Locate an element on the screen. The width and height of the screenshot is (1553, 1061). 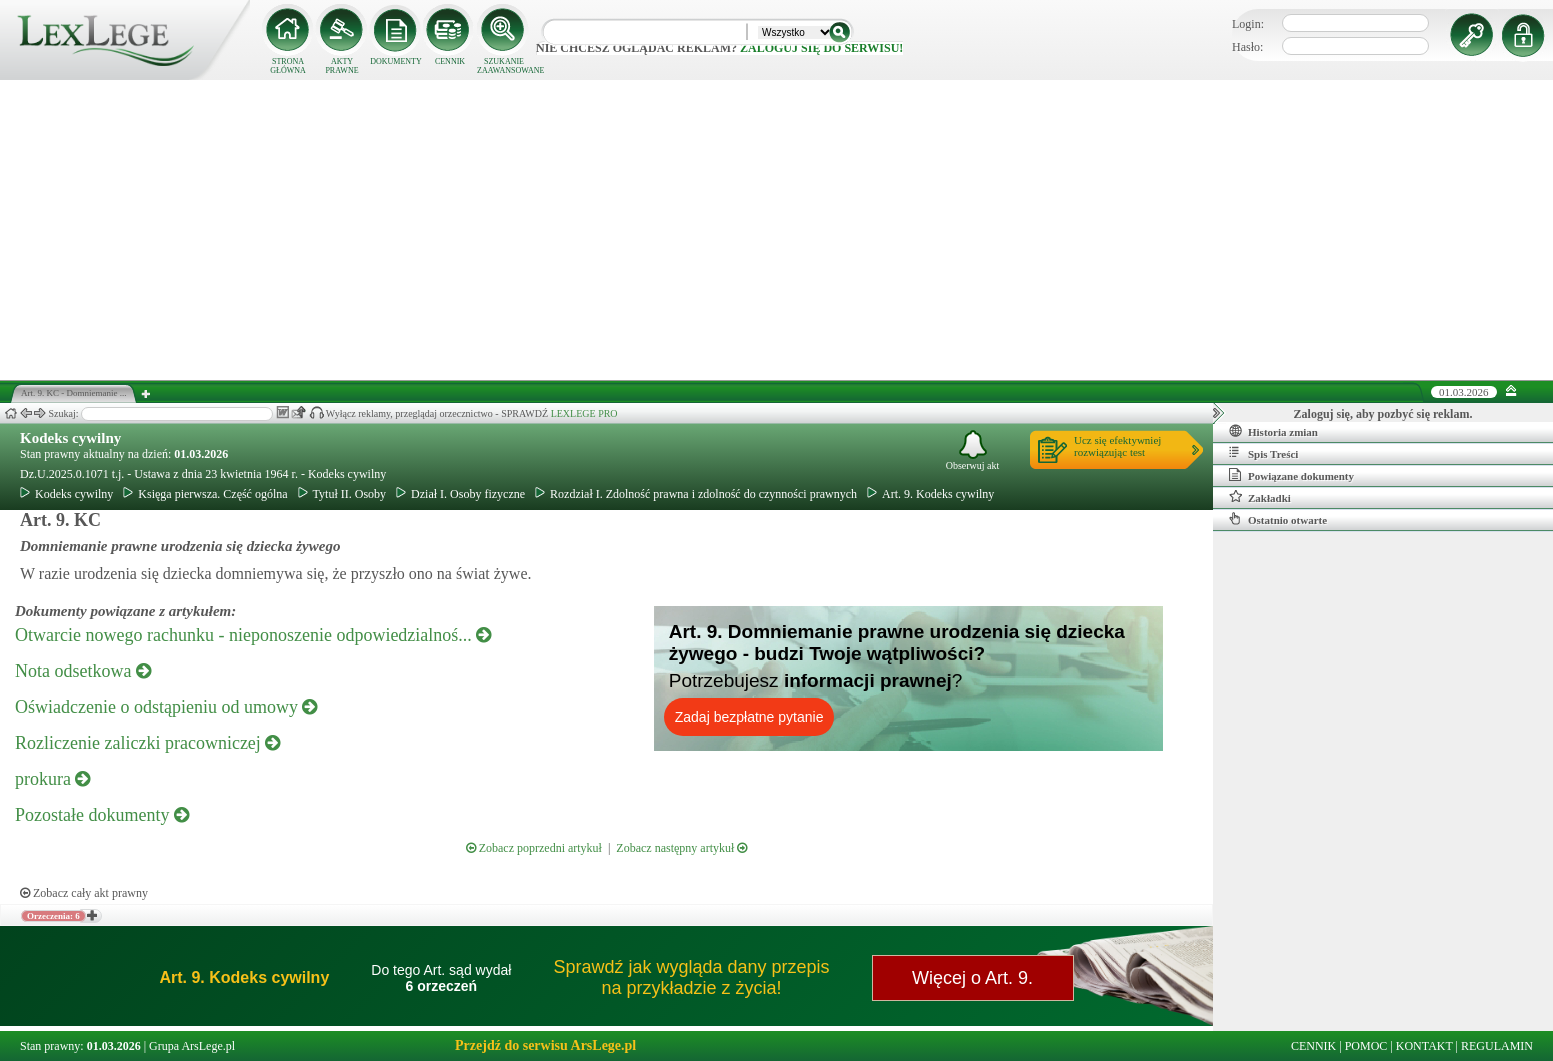
Spis Treści is located at coordinates (1263, 453).